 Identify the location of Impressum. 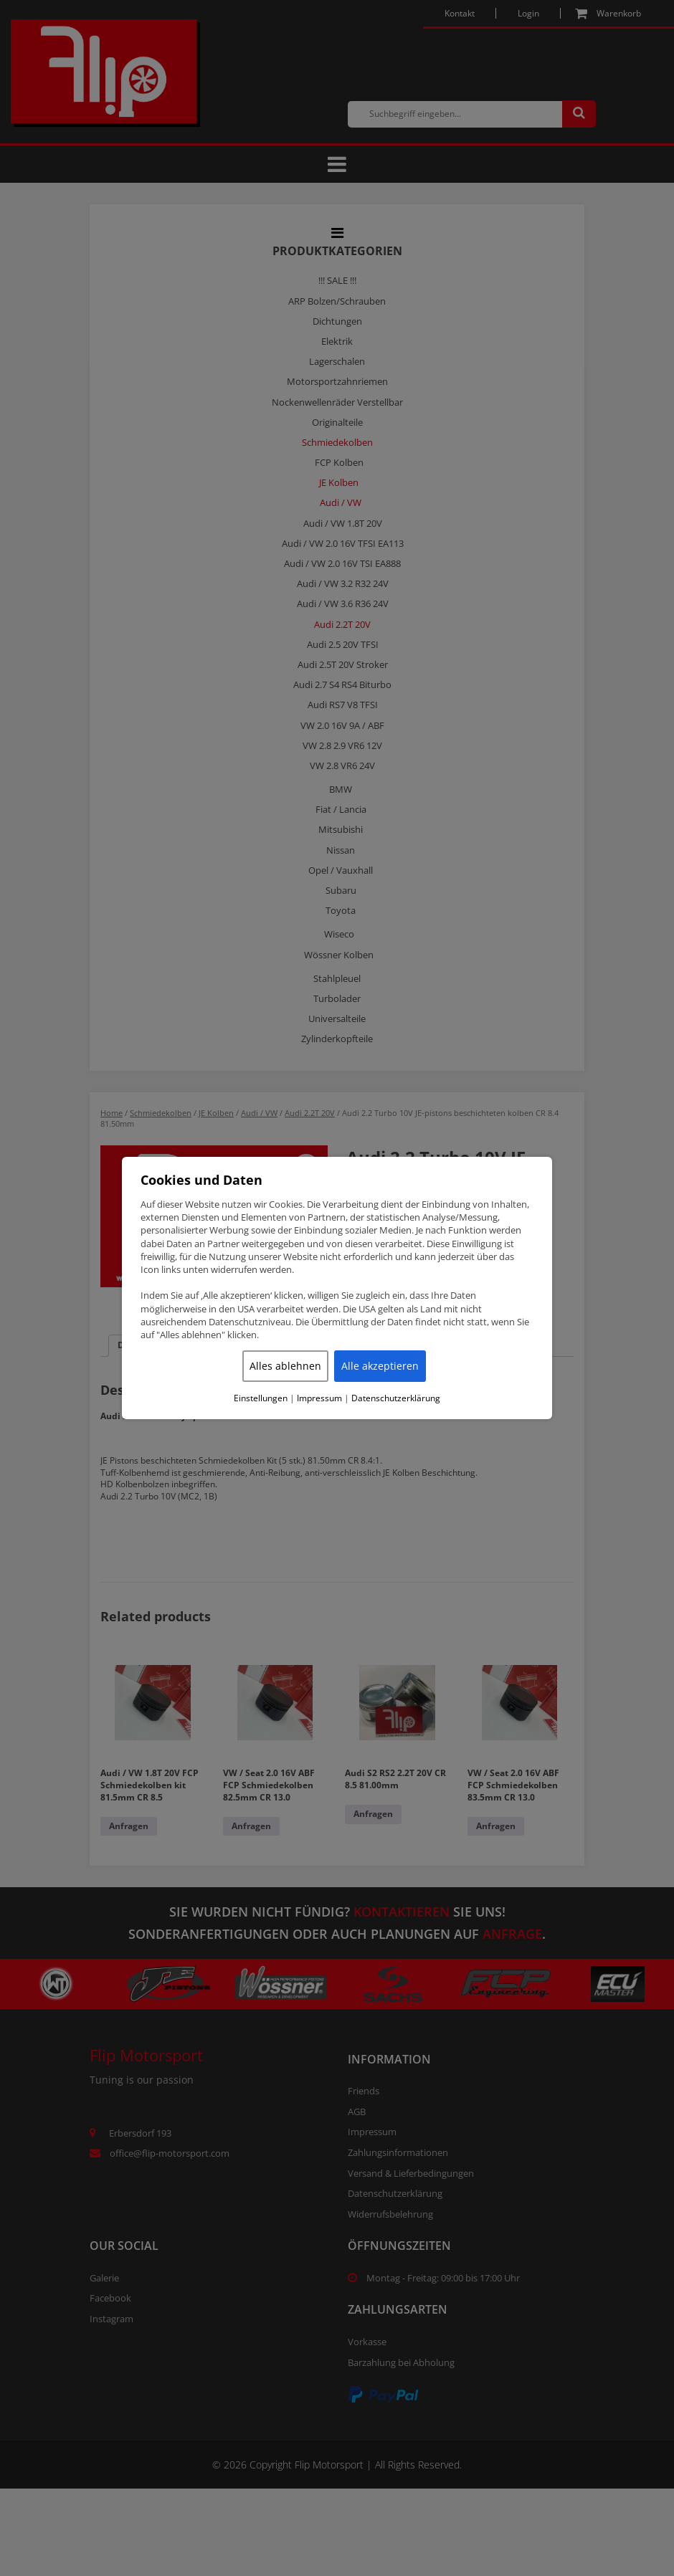
(319, 1398).